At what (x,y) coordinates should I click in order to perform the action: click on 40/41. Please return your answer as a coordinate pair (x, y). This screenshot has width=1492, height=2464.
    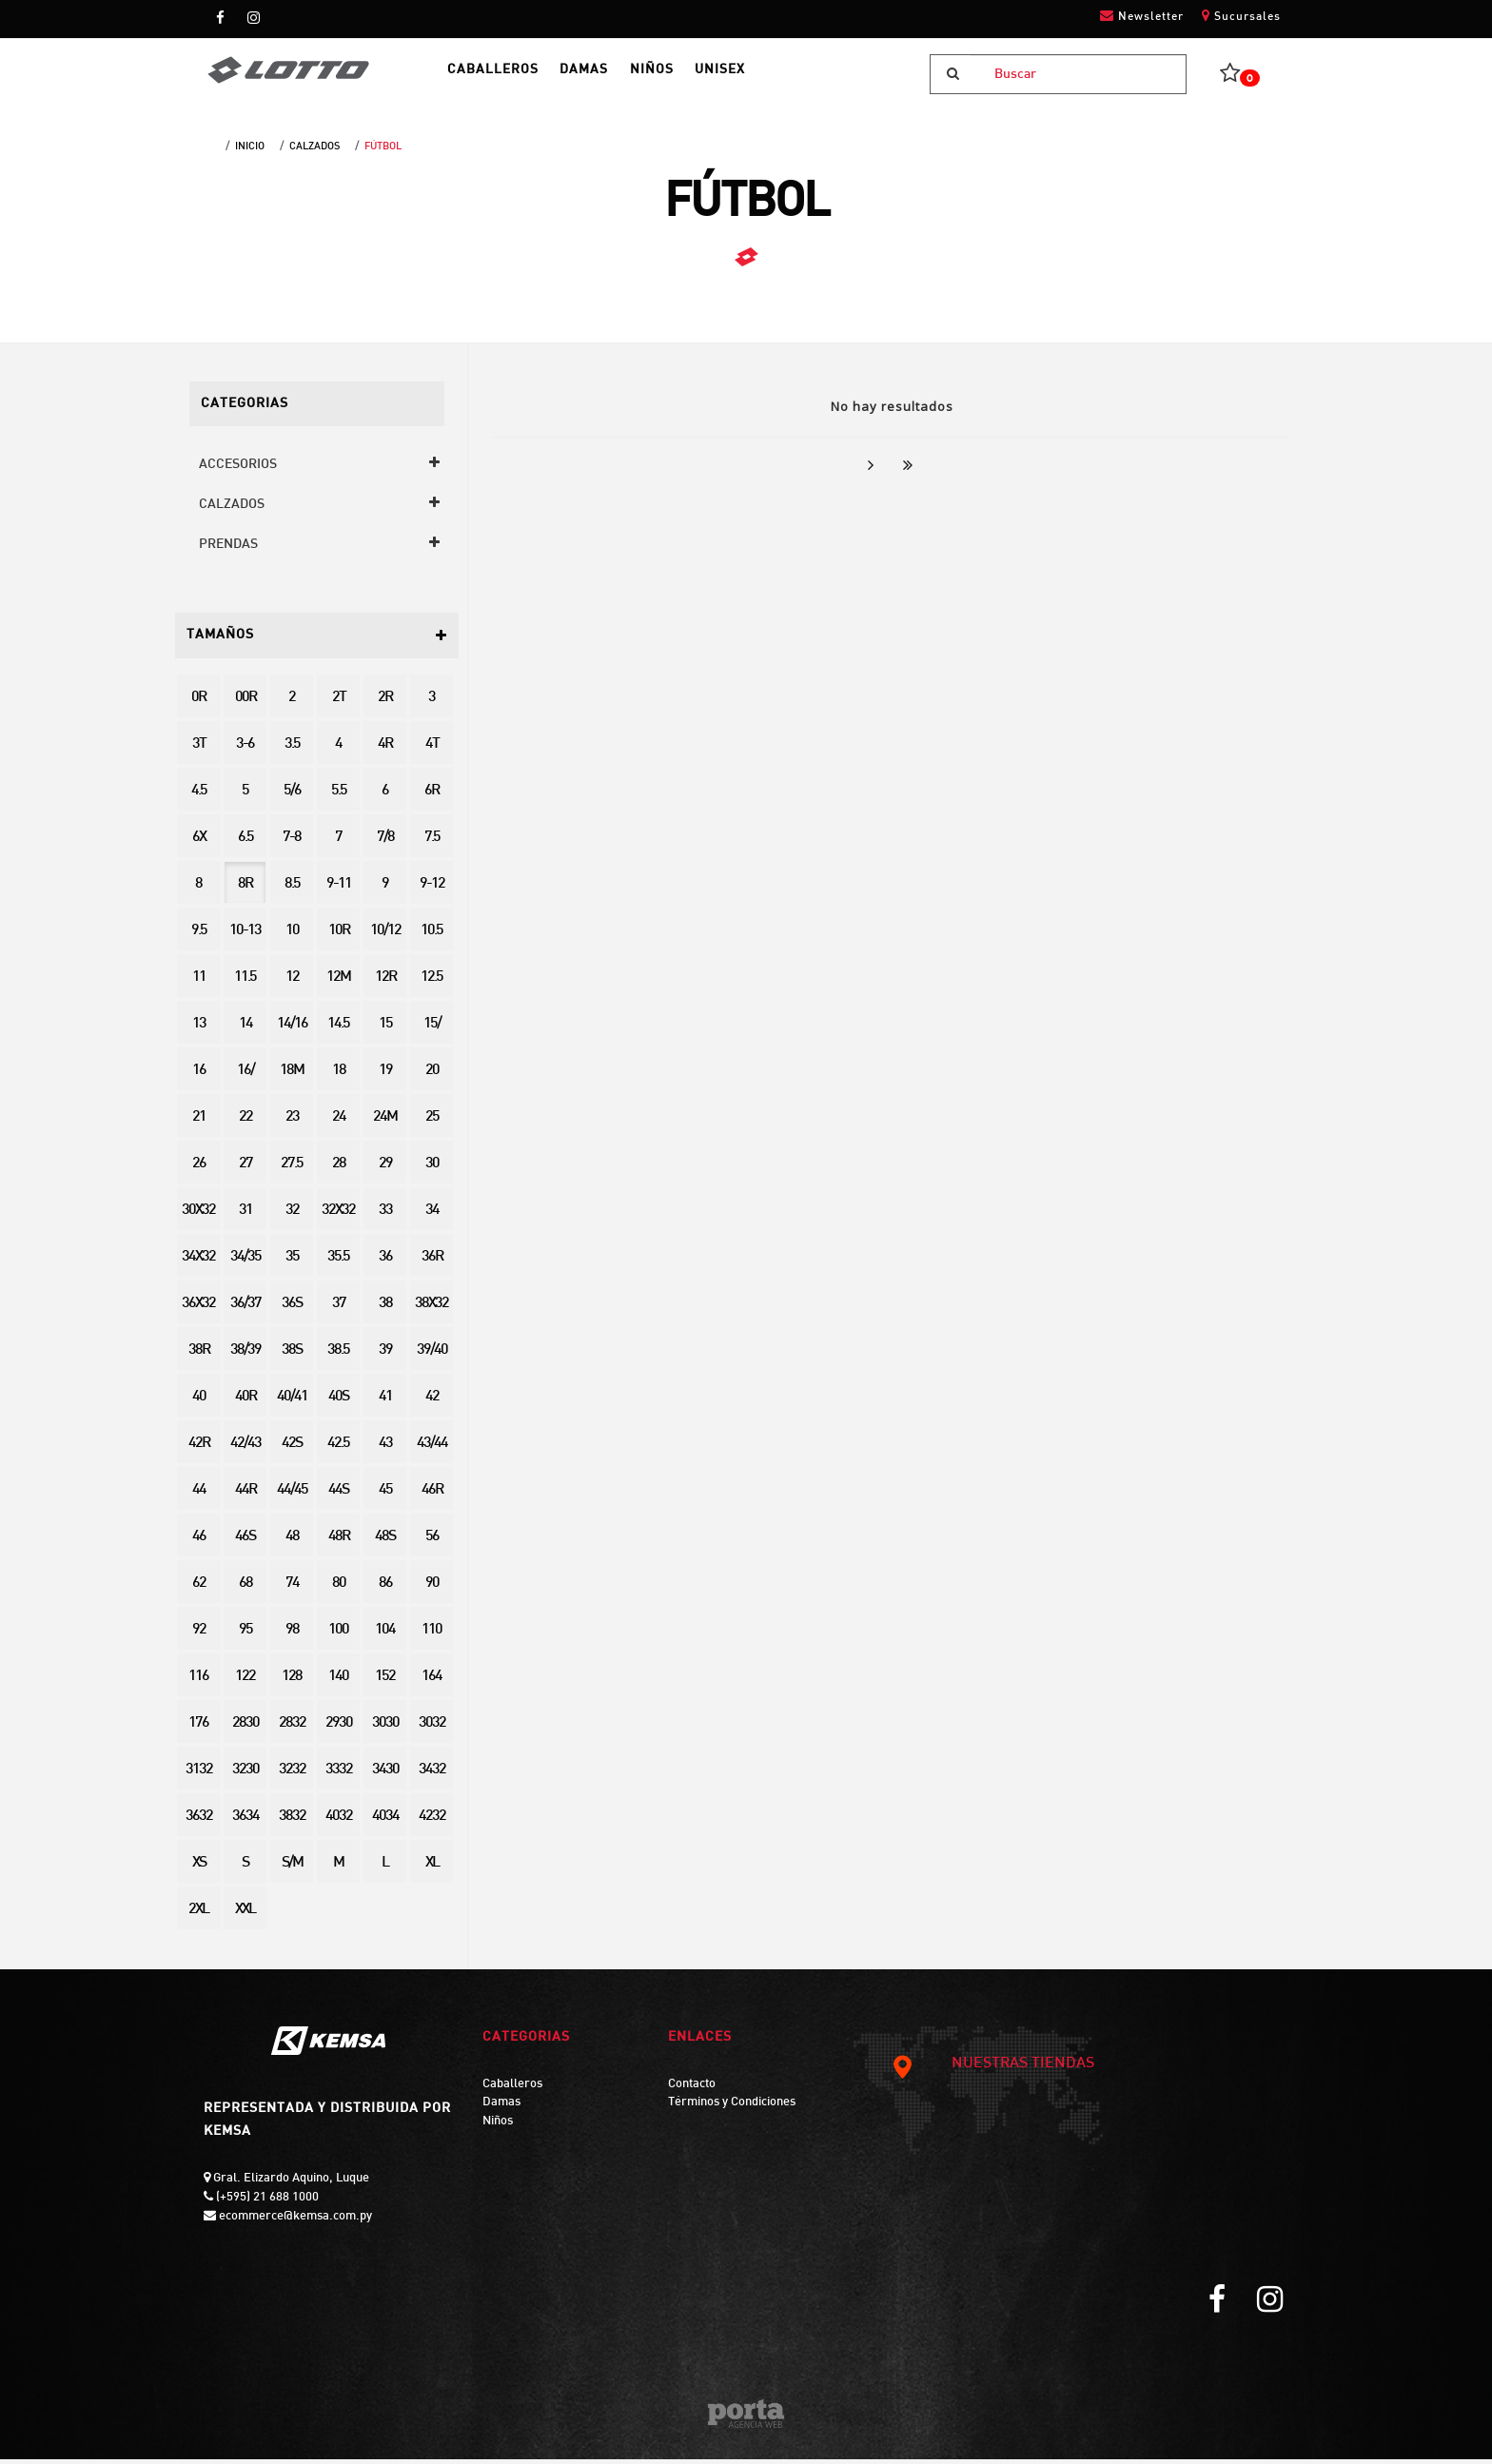
    Looking at the image, I should click on (292, 1402).